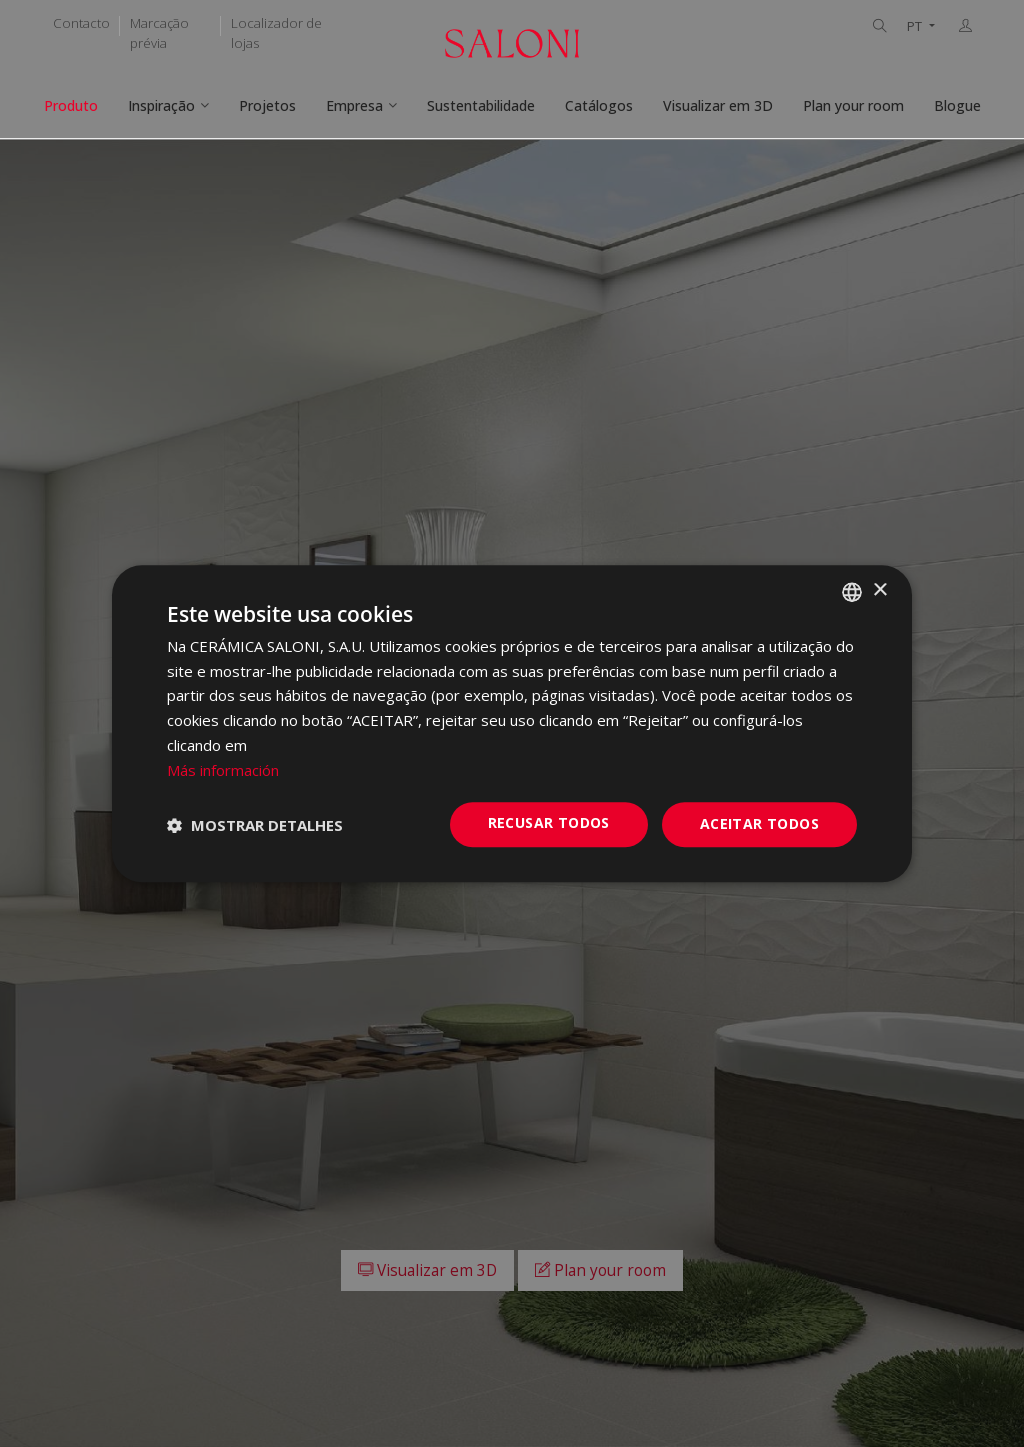  What do you see at coordinates (957, 105) in the screenshot?
I see `Blogue` at bounding box center [957, 105].